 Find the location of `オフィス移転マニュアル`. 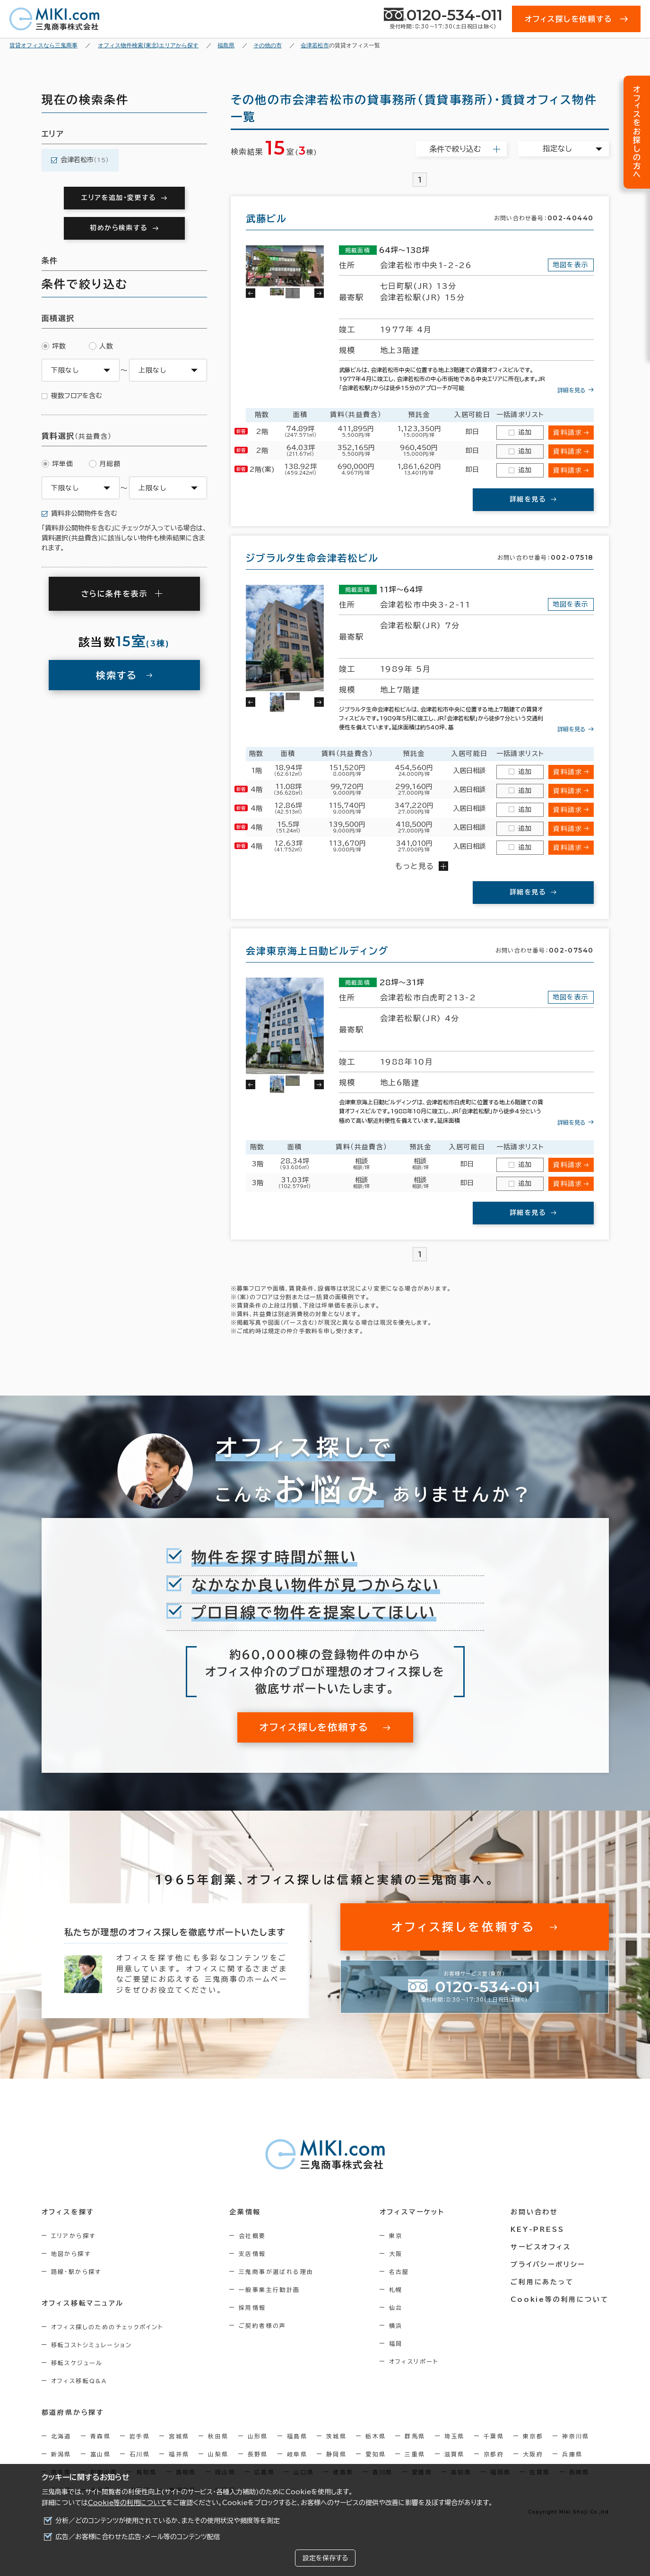

オフィス移転マニュアル is located at coordinates (83, 2303).